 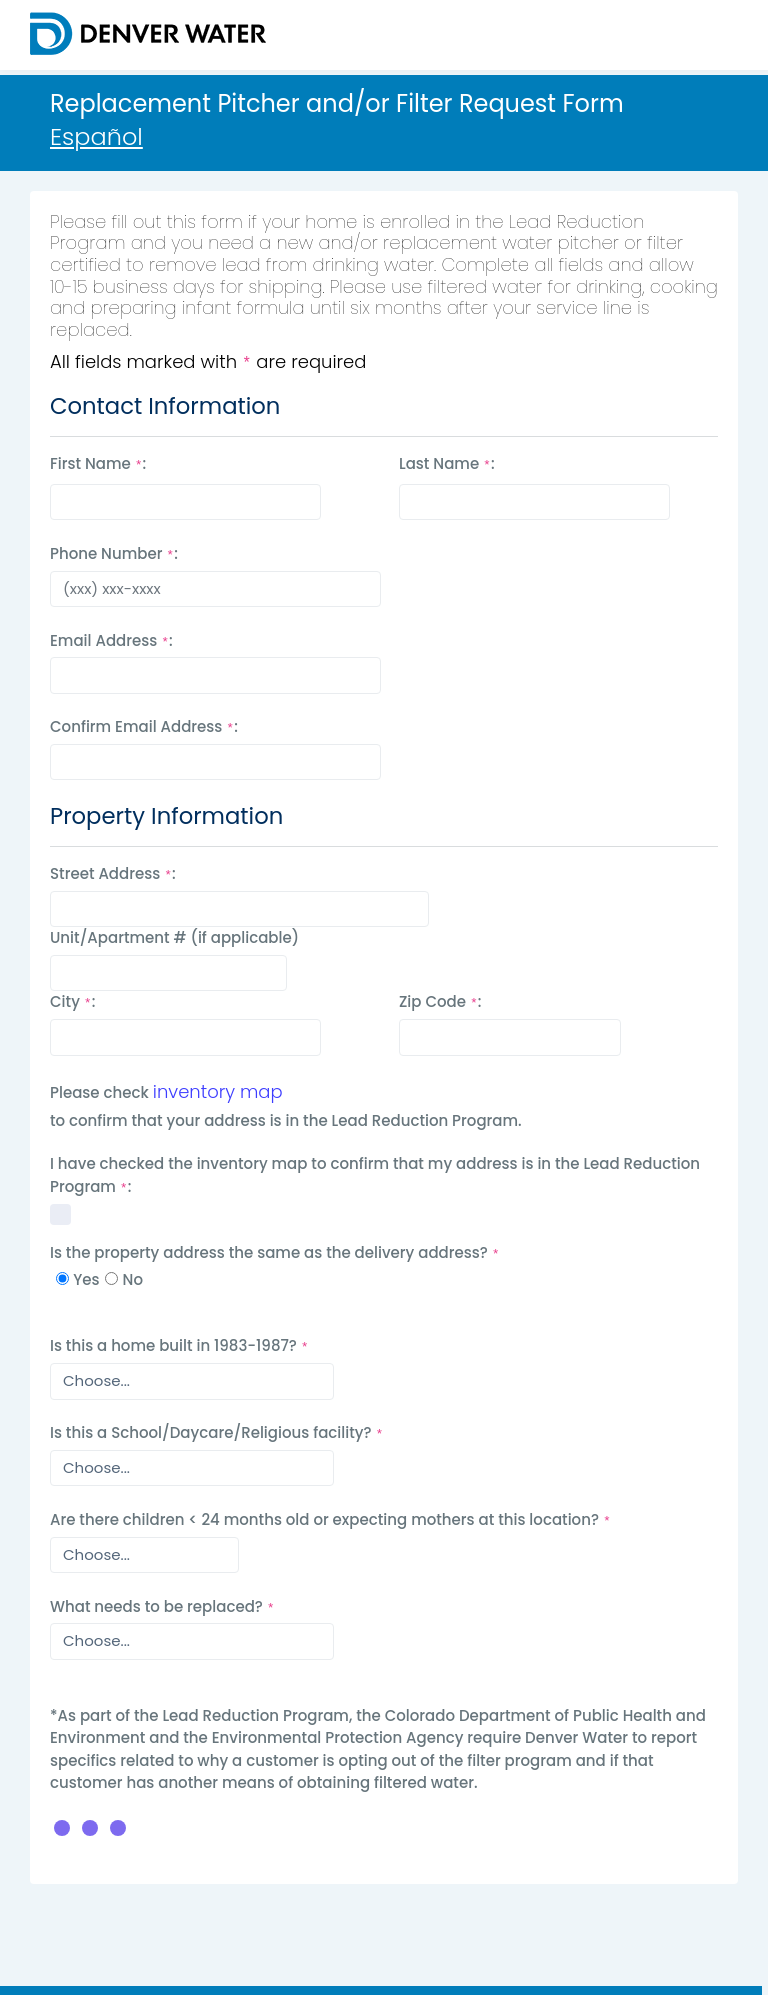 What do you see at coordinates (286, 1120) in the screenshot?
I see `to confirm that your address is in the Lead Reduction Program.` at bounding box center [286, 1120].